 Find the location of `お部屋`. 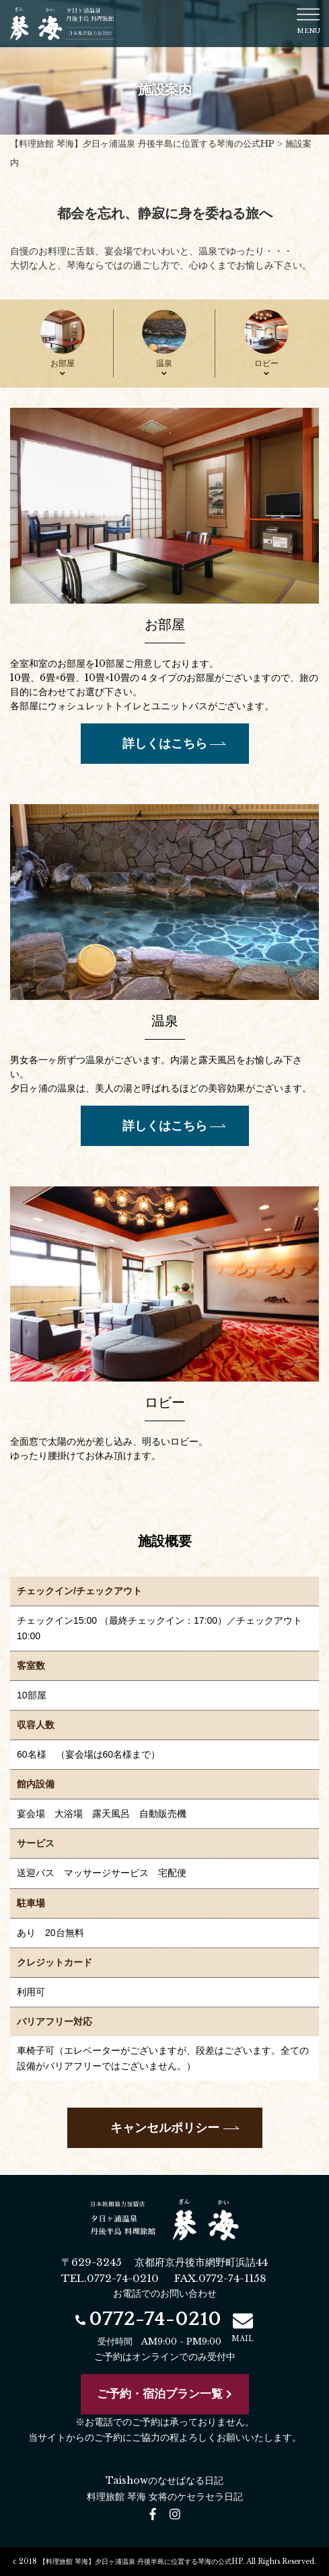

お部屋 is located at coordinates (62, 368).